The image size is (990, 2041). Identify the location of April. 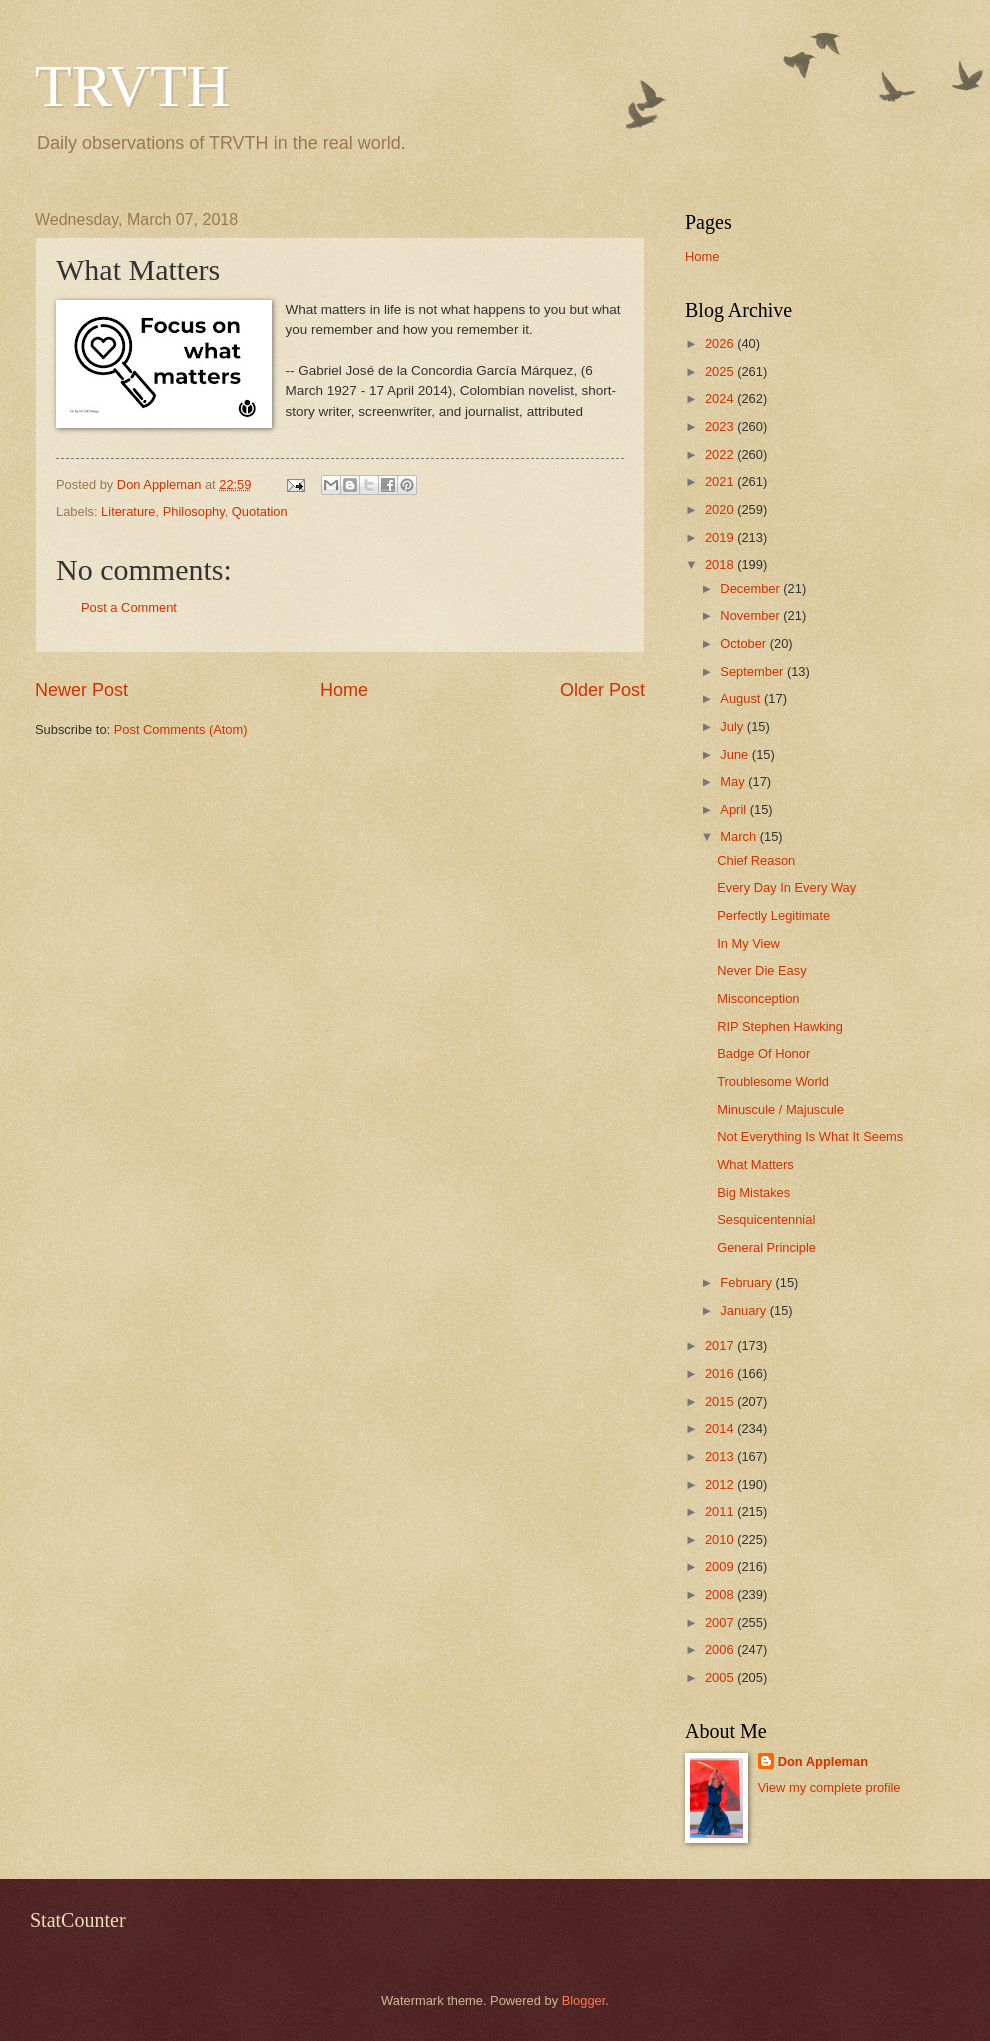
(734, 809).